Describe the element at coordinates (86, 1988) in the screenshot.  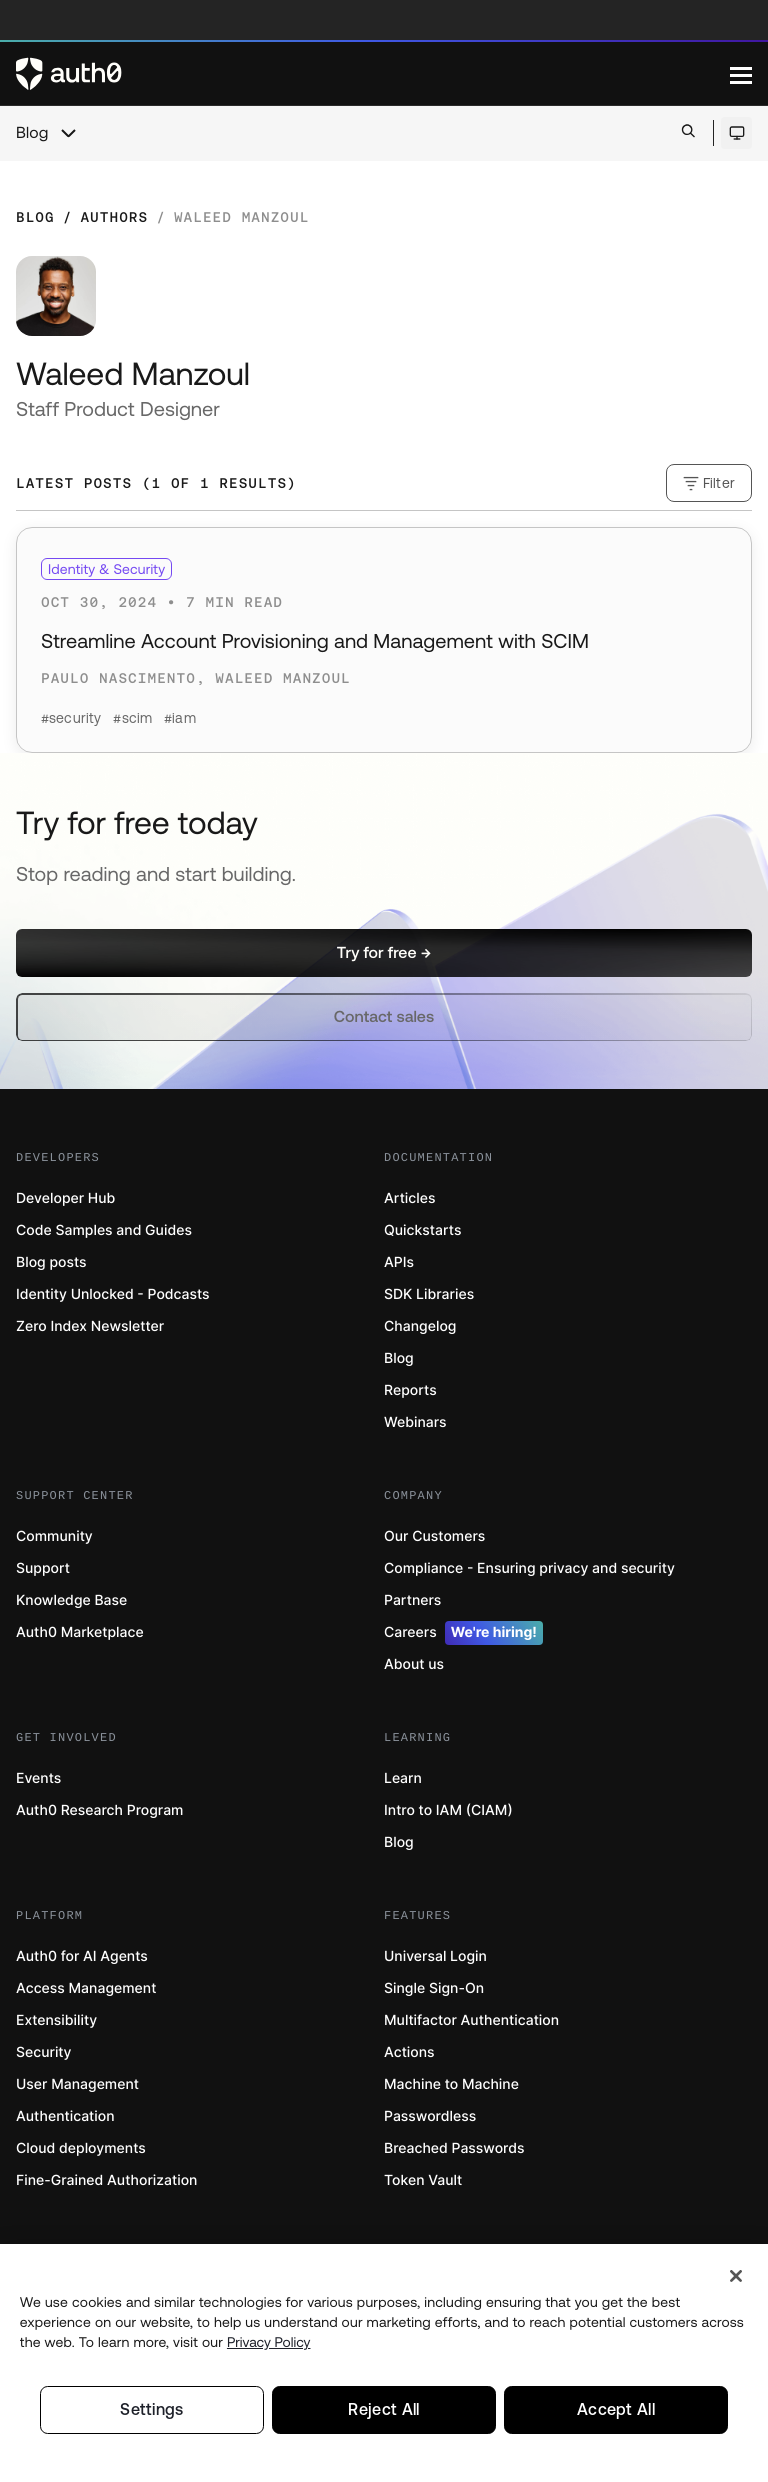
I see `Access Management` at that location.